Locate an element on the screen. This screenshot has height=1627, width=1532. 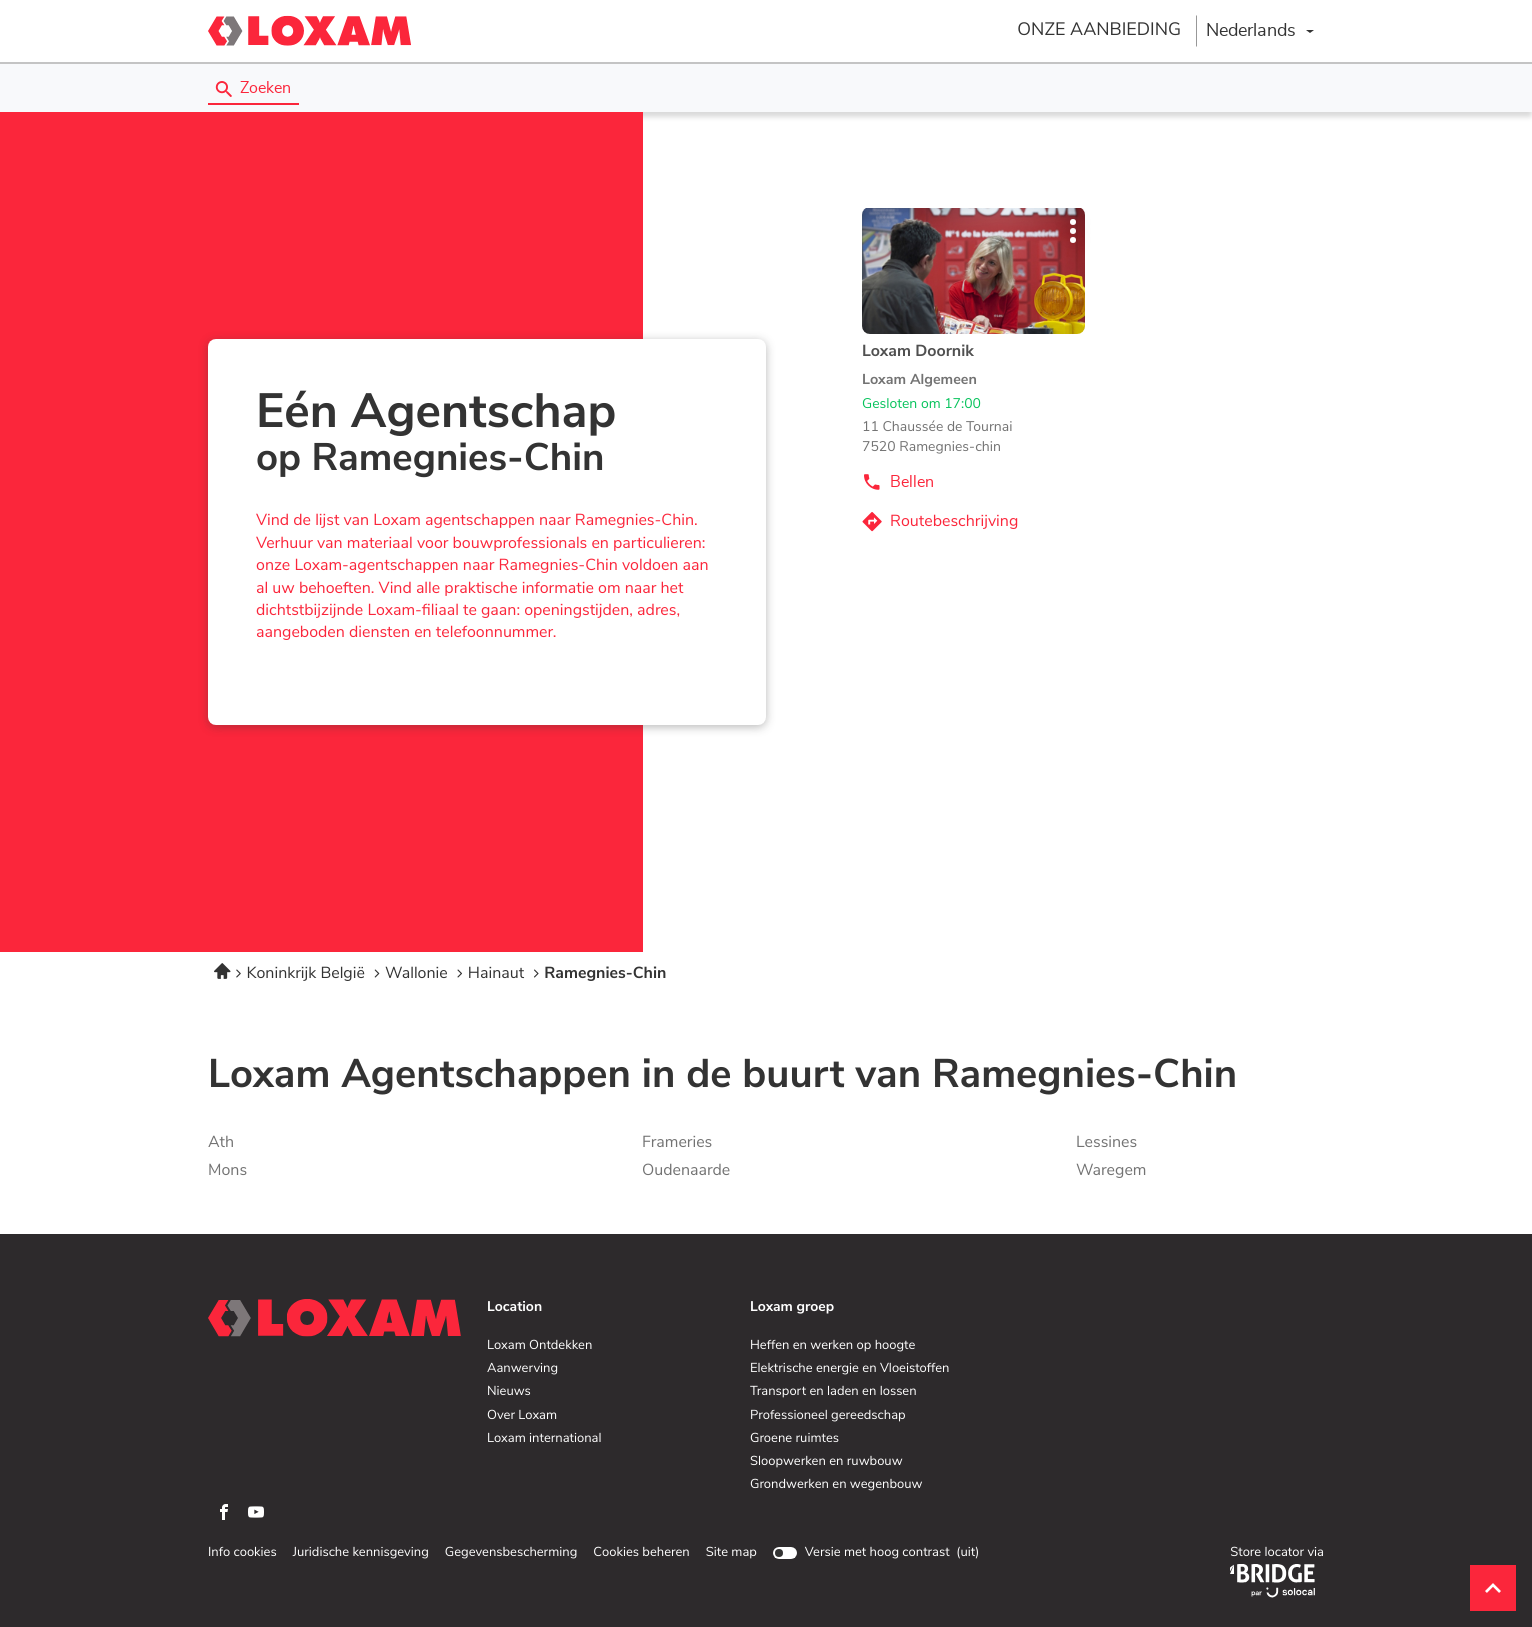
Gegevensbescherming is located at coordinates (511, 1553).